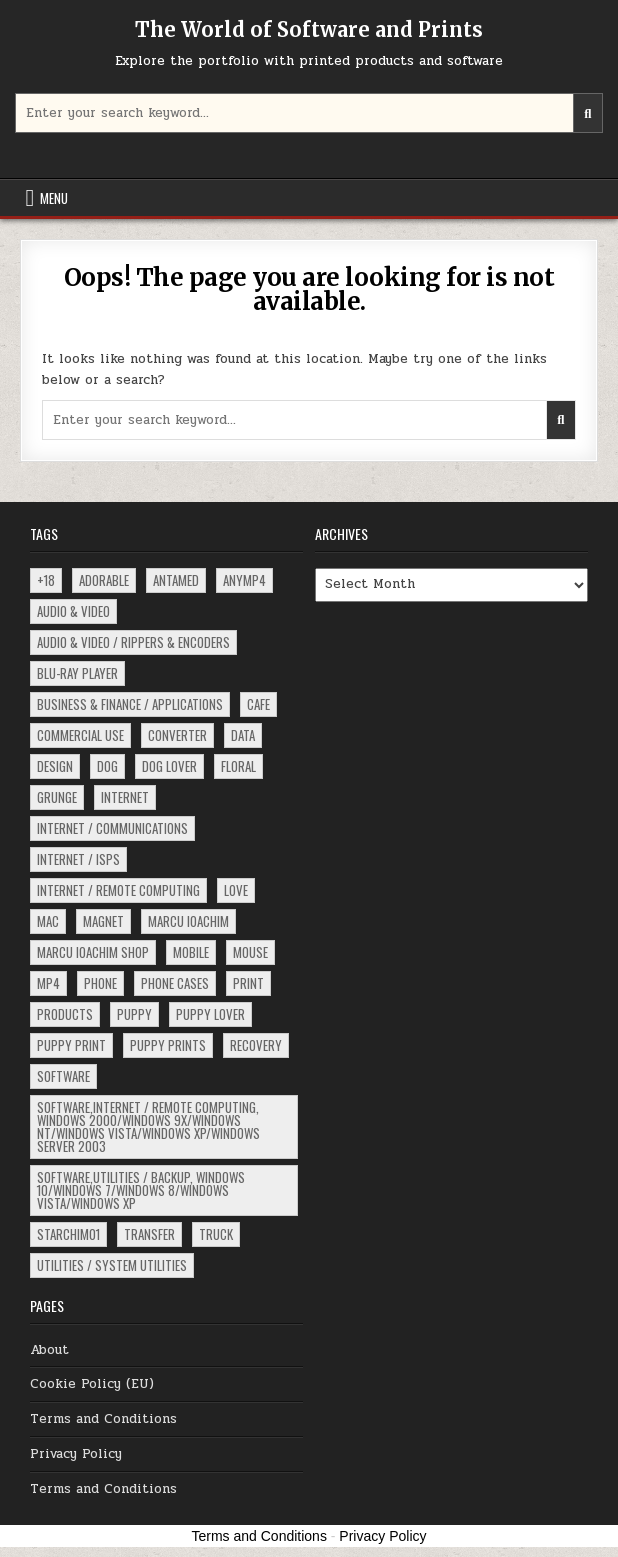  What do you see at coordinates (76, 1454) in the screenshot?
I see `Privacy Policy` at bounding box center [76, 1454].